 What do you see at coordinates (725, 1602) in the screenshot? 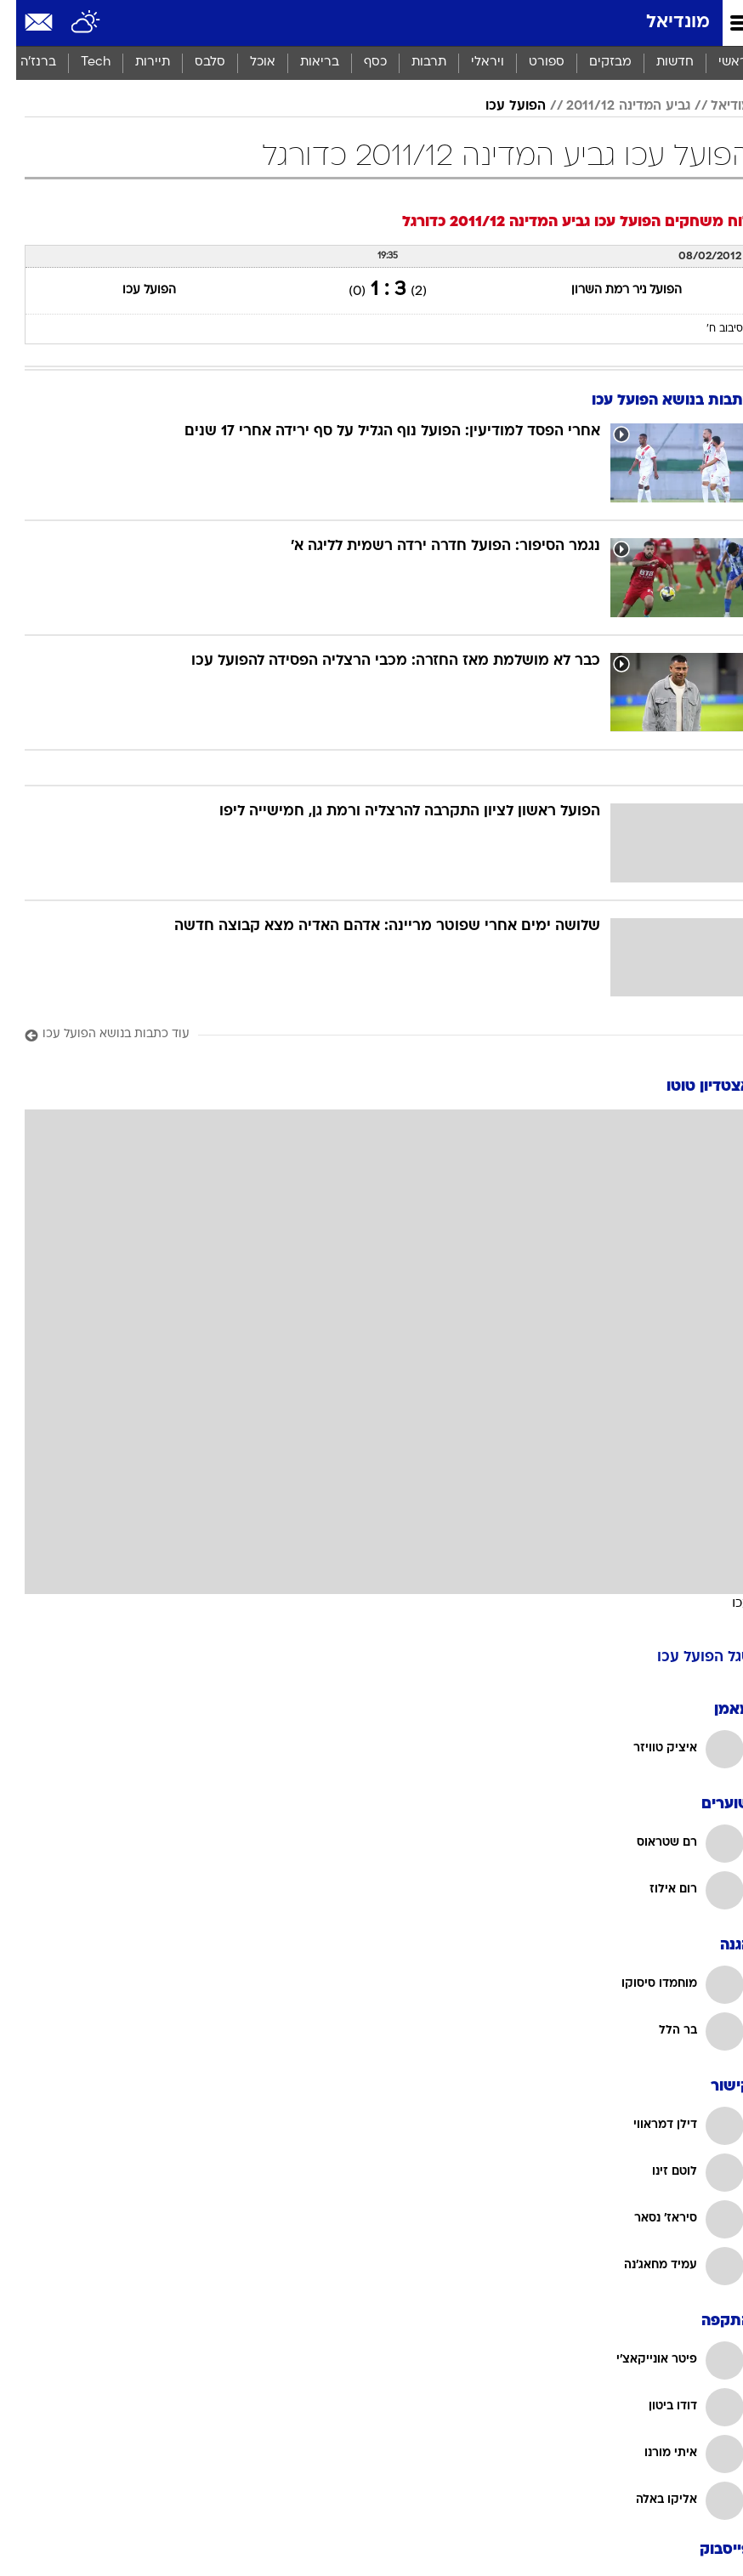
I see `עכו` at bounding box center [725, 1602].